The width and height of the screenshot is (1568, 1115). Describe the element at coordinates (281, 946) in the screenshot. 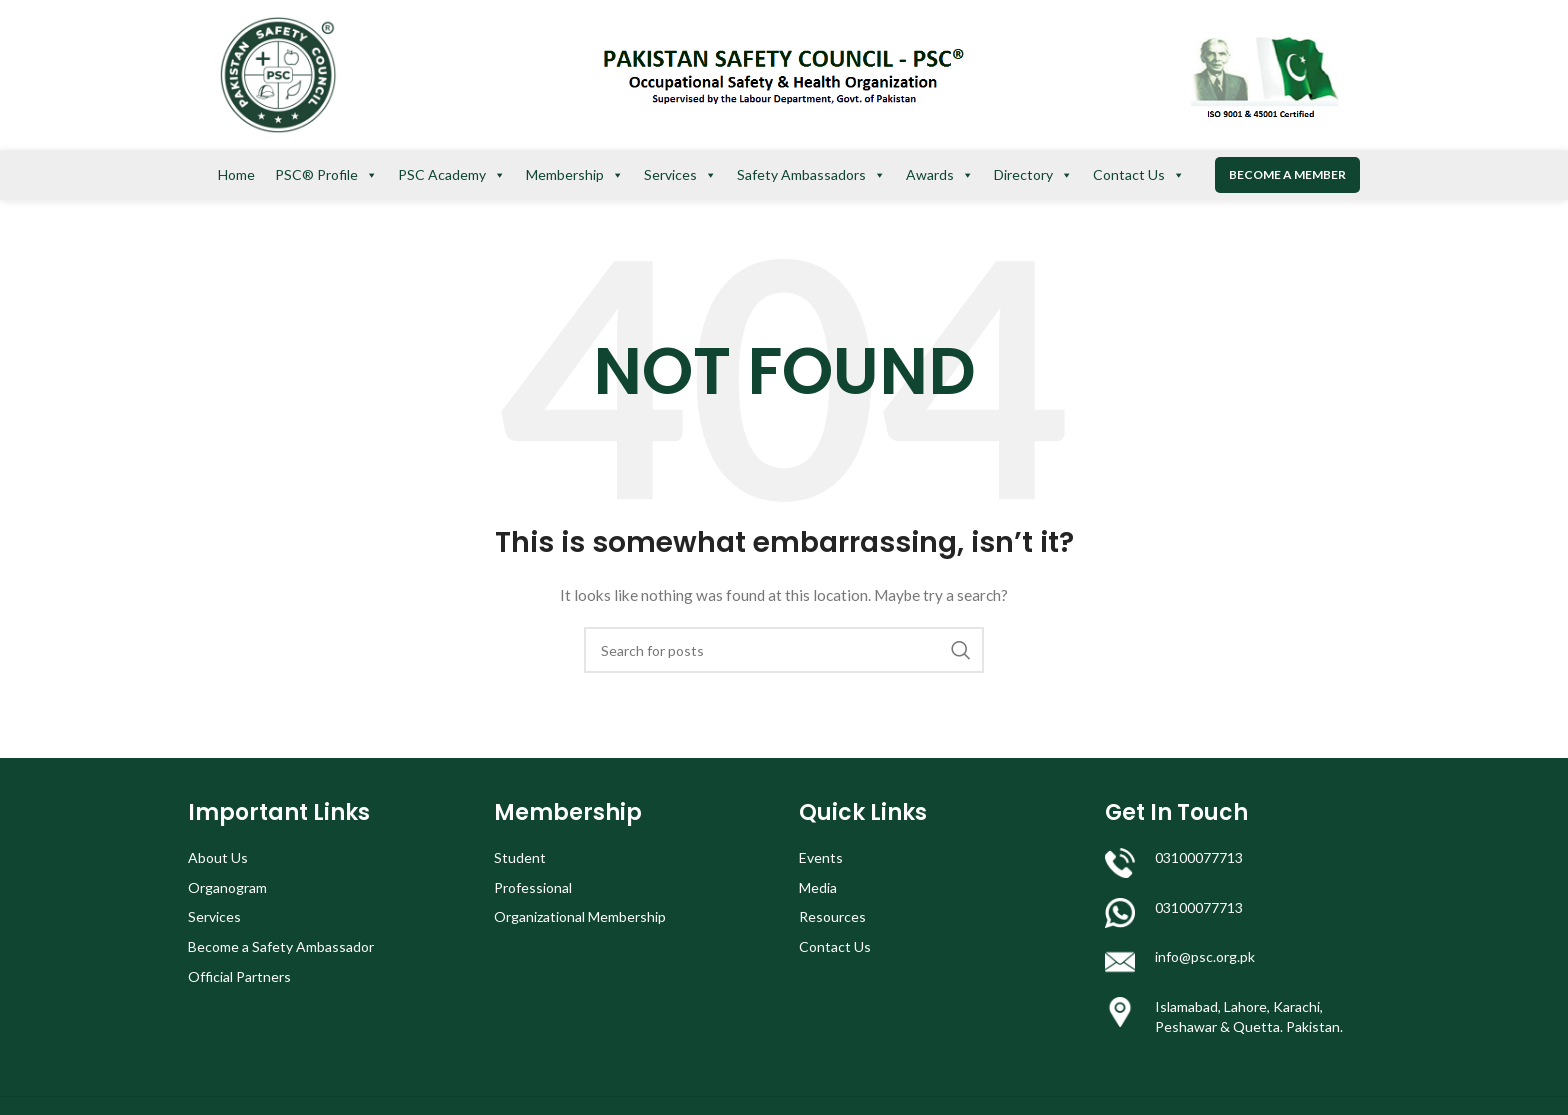

I see `Become a Safety Ambassador` at that location.